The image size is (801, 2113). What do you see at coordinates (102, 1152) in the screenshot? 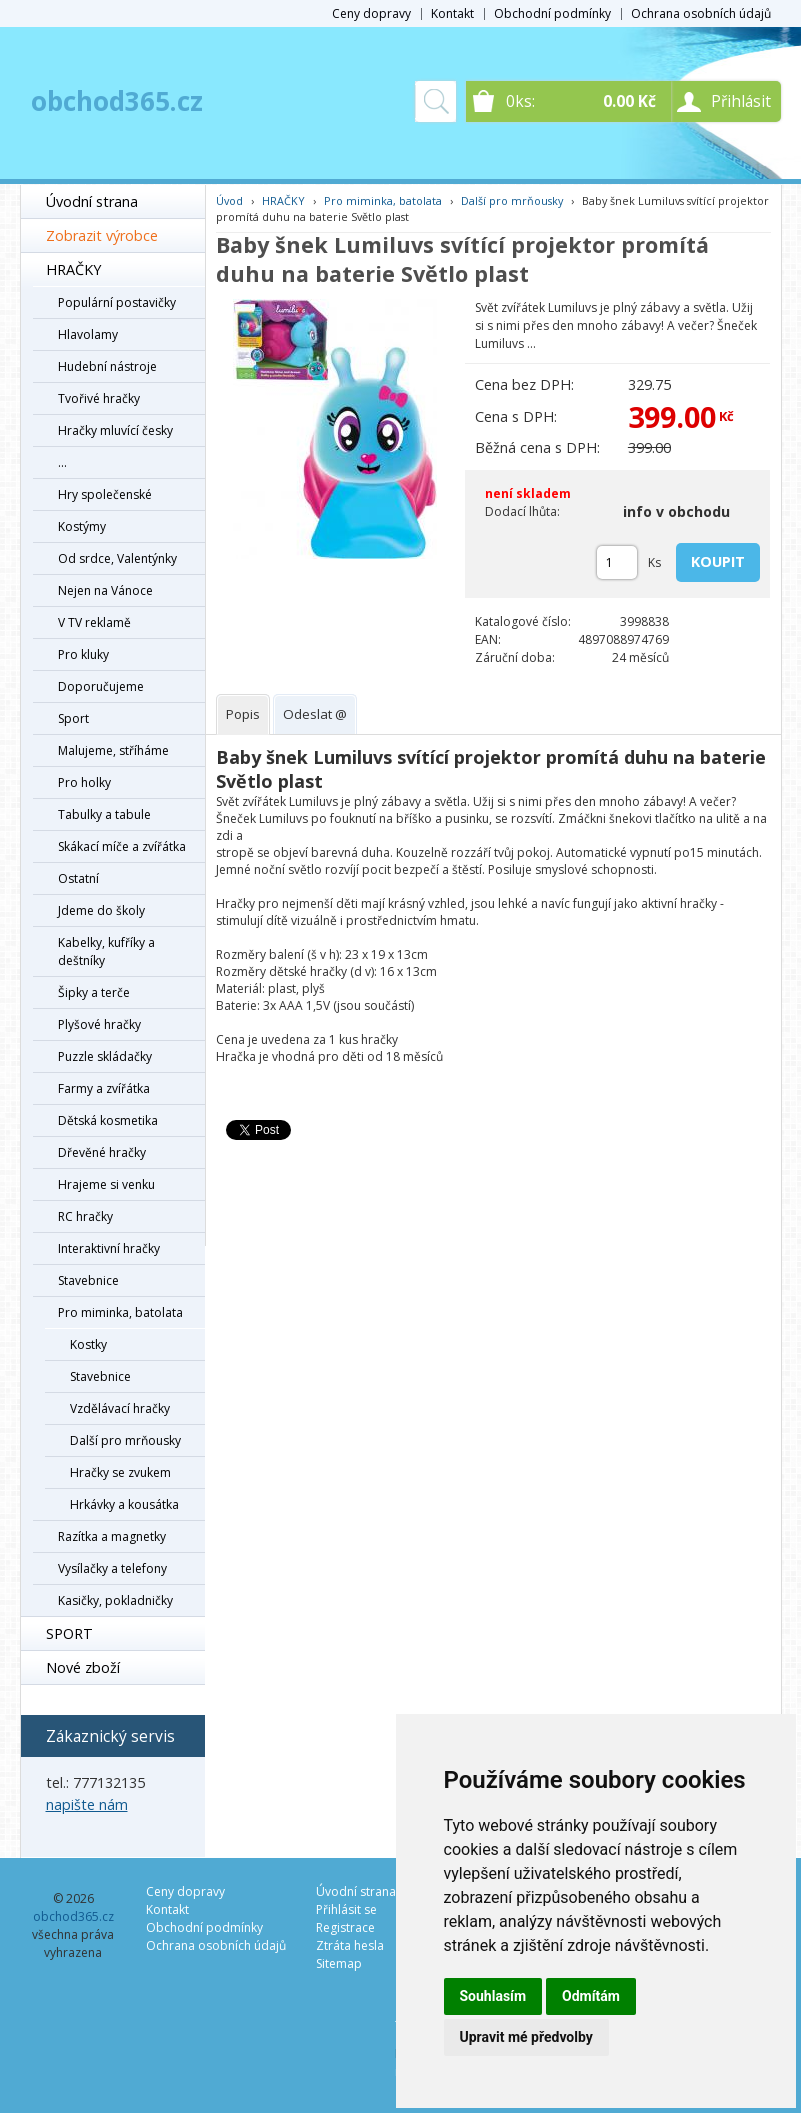
I see `Dřevěné hračky` at bounding box center [102, 1152].